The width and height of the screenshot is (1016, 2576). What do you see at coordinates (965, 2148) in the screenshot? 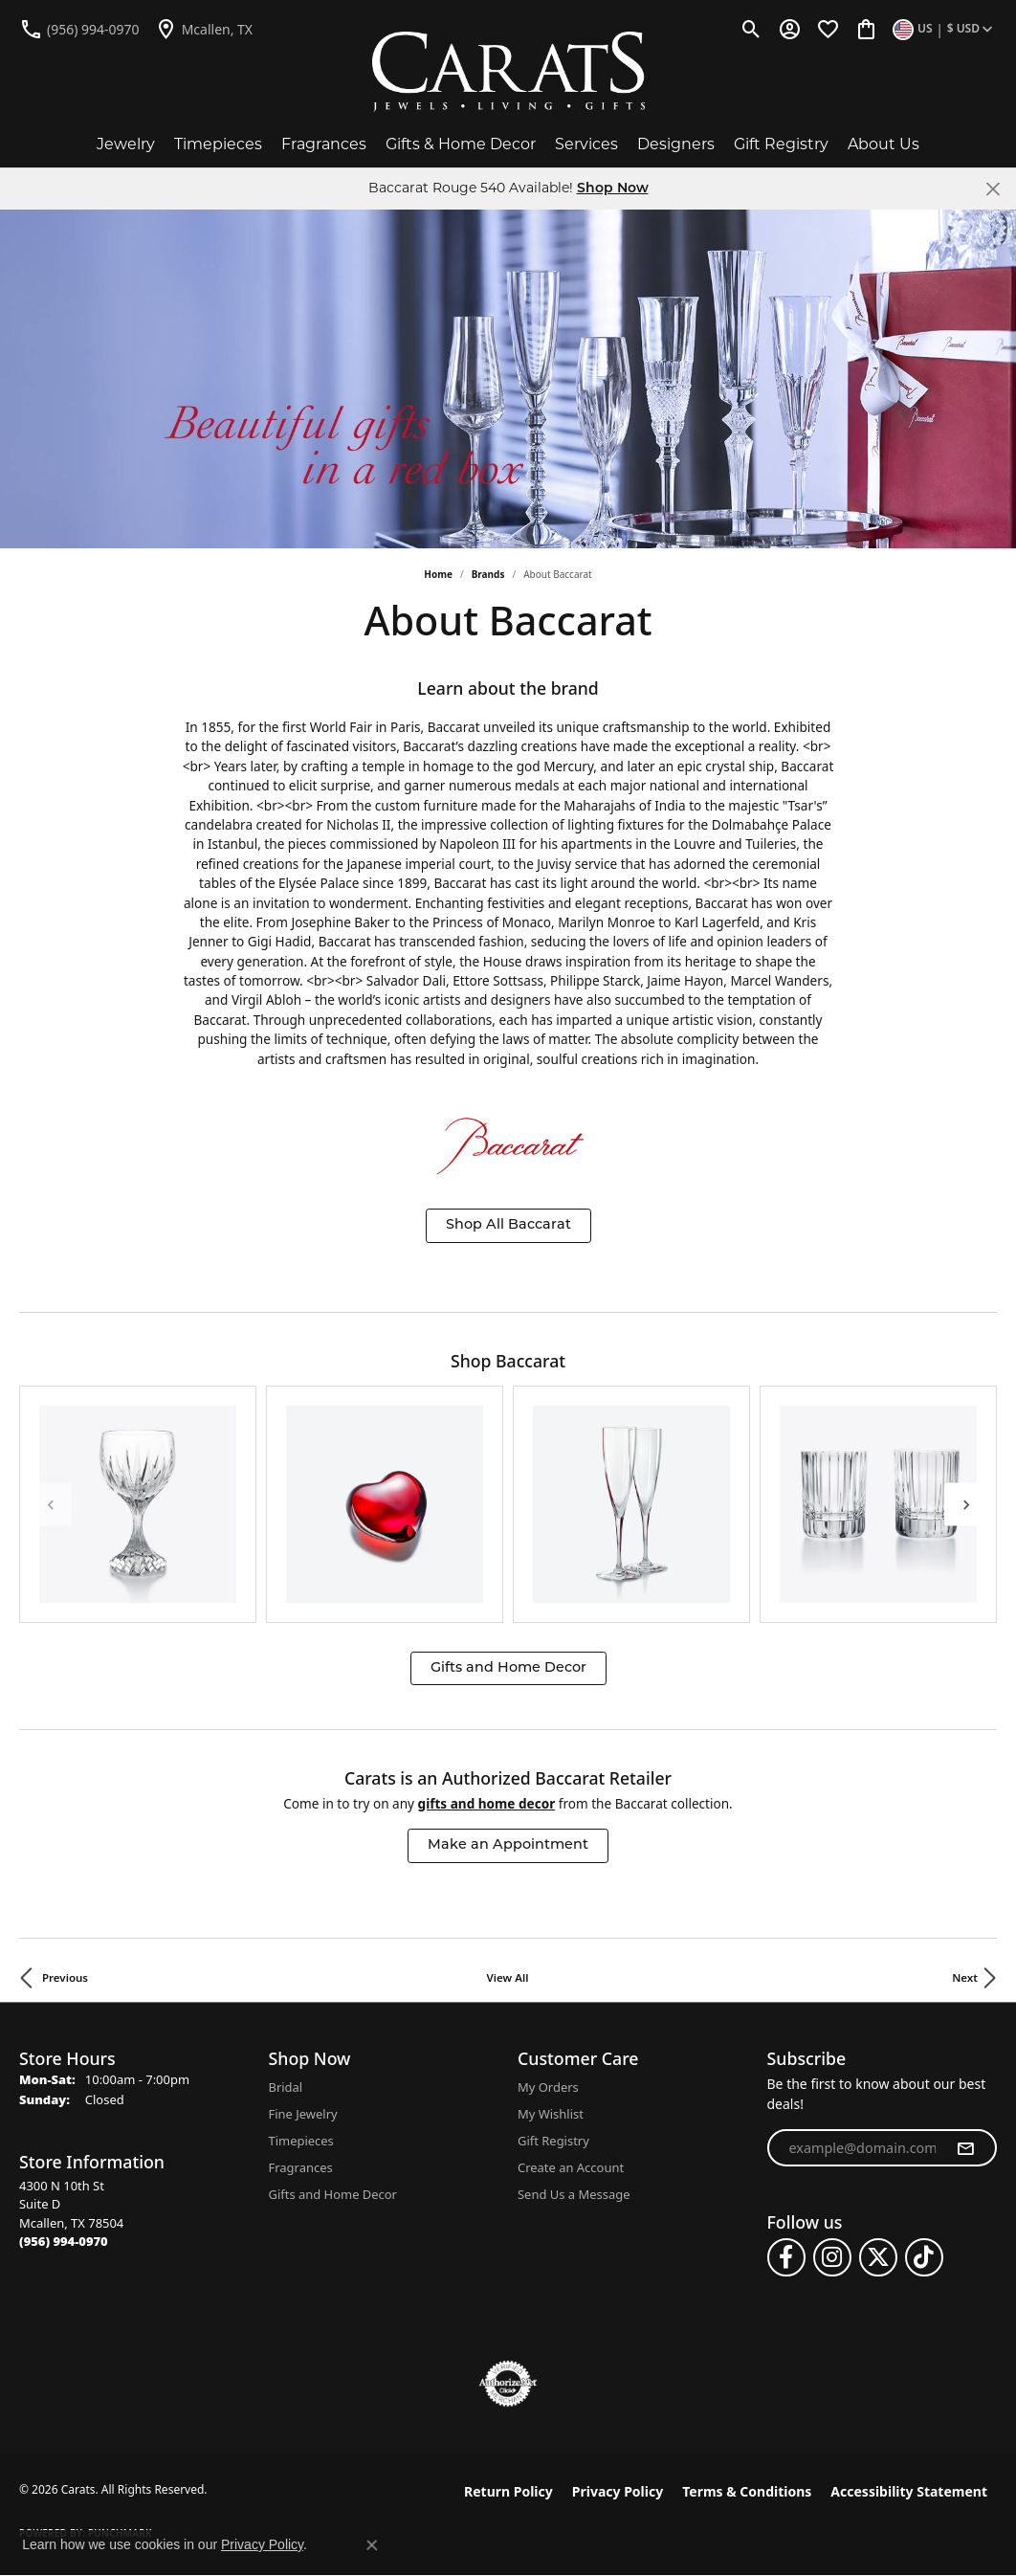
I see `[subscribe to newsletter]` at bounding box center [965, 2148].